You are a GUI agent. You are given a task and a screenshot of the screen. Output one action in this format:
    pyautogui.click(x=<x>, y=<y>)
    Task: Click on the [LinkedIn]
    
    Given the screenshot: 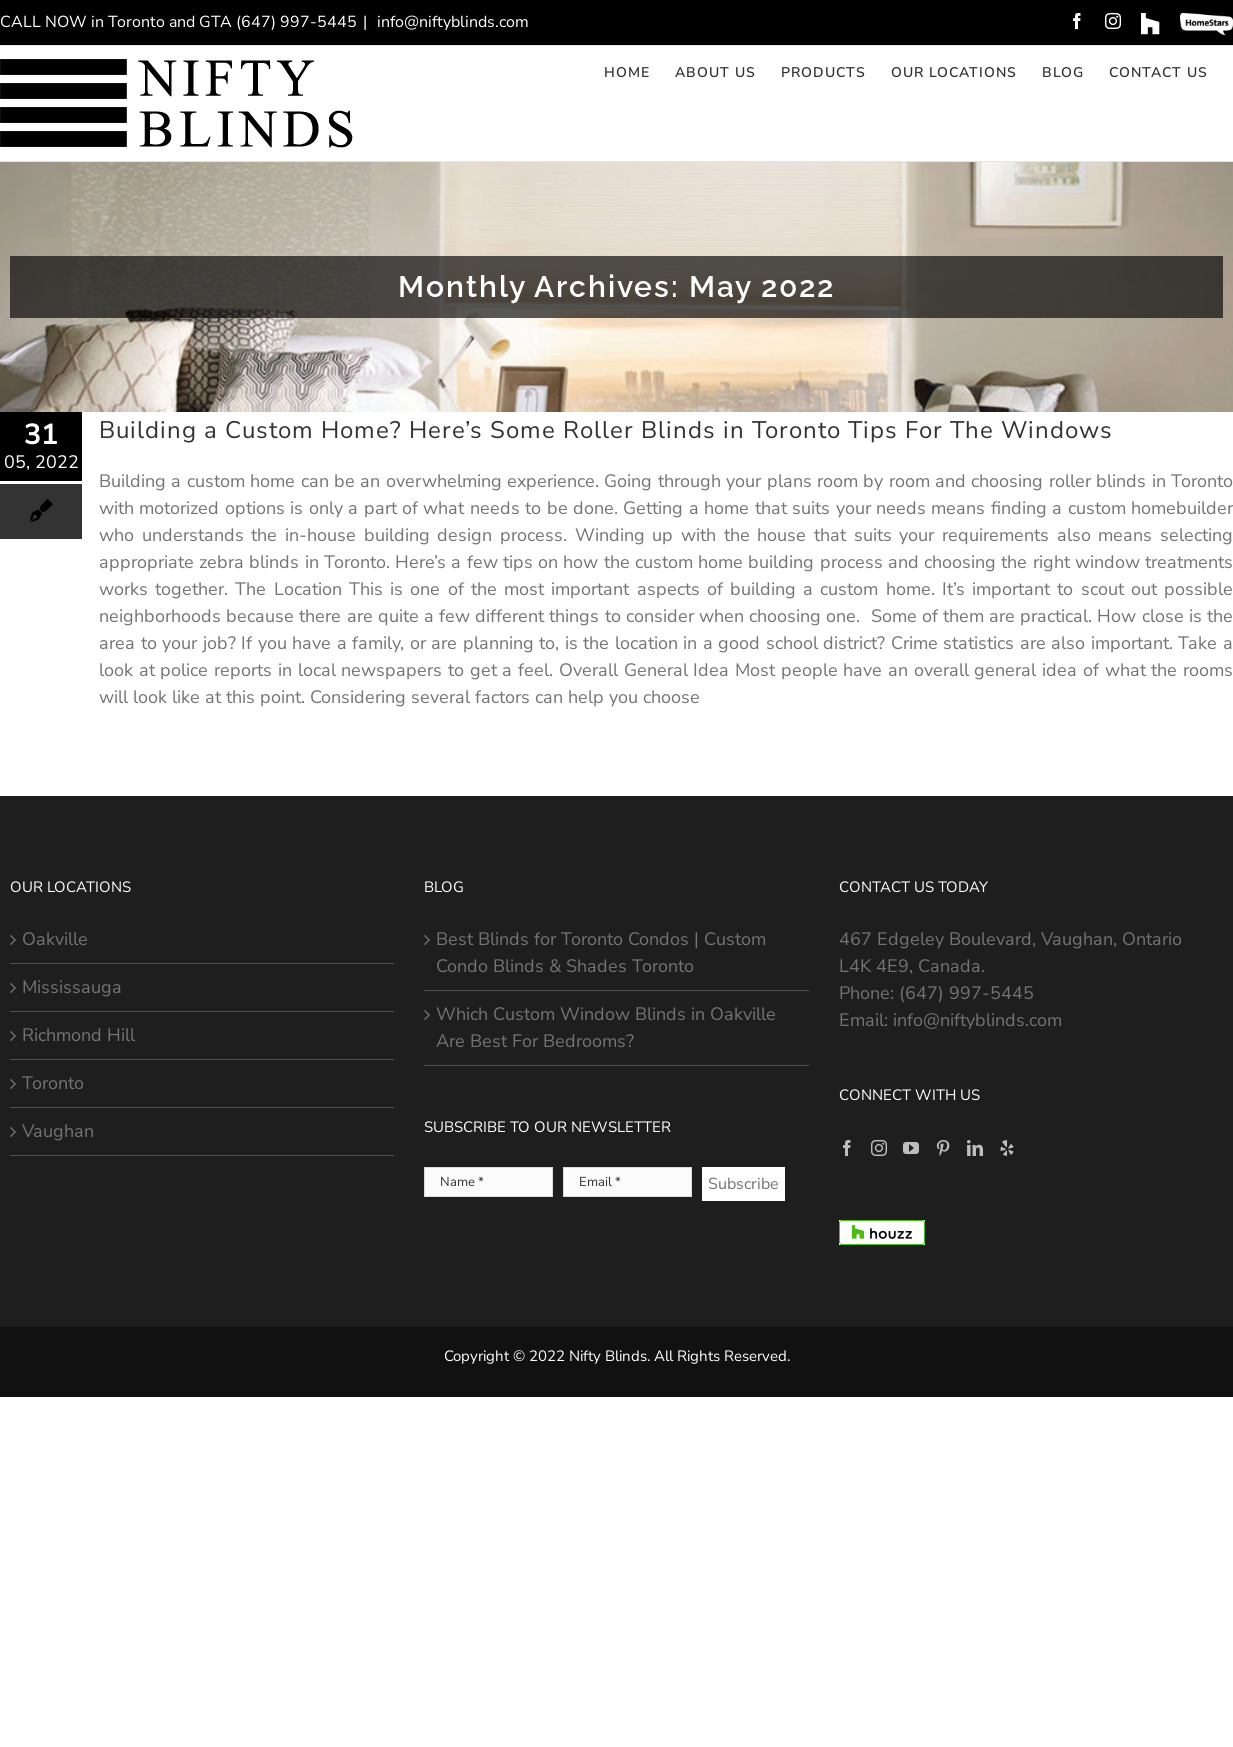 What is the action you would take?
    pyautogui.click(x=975, y=1148)
    